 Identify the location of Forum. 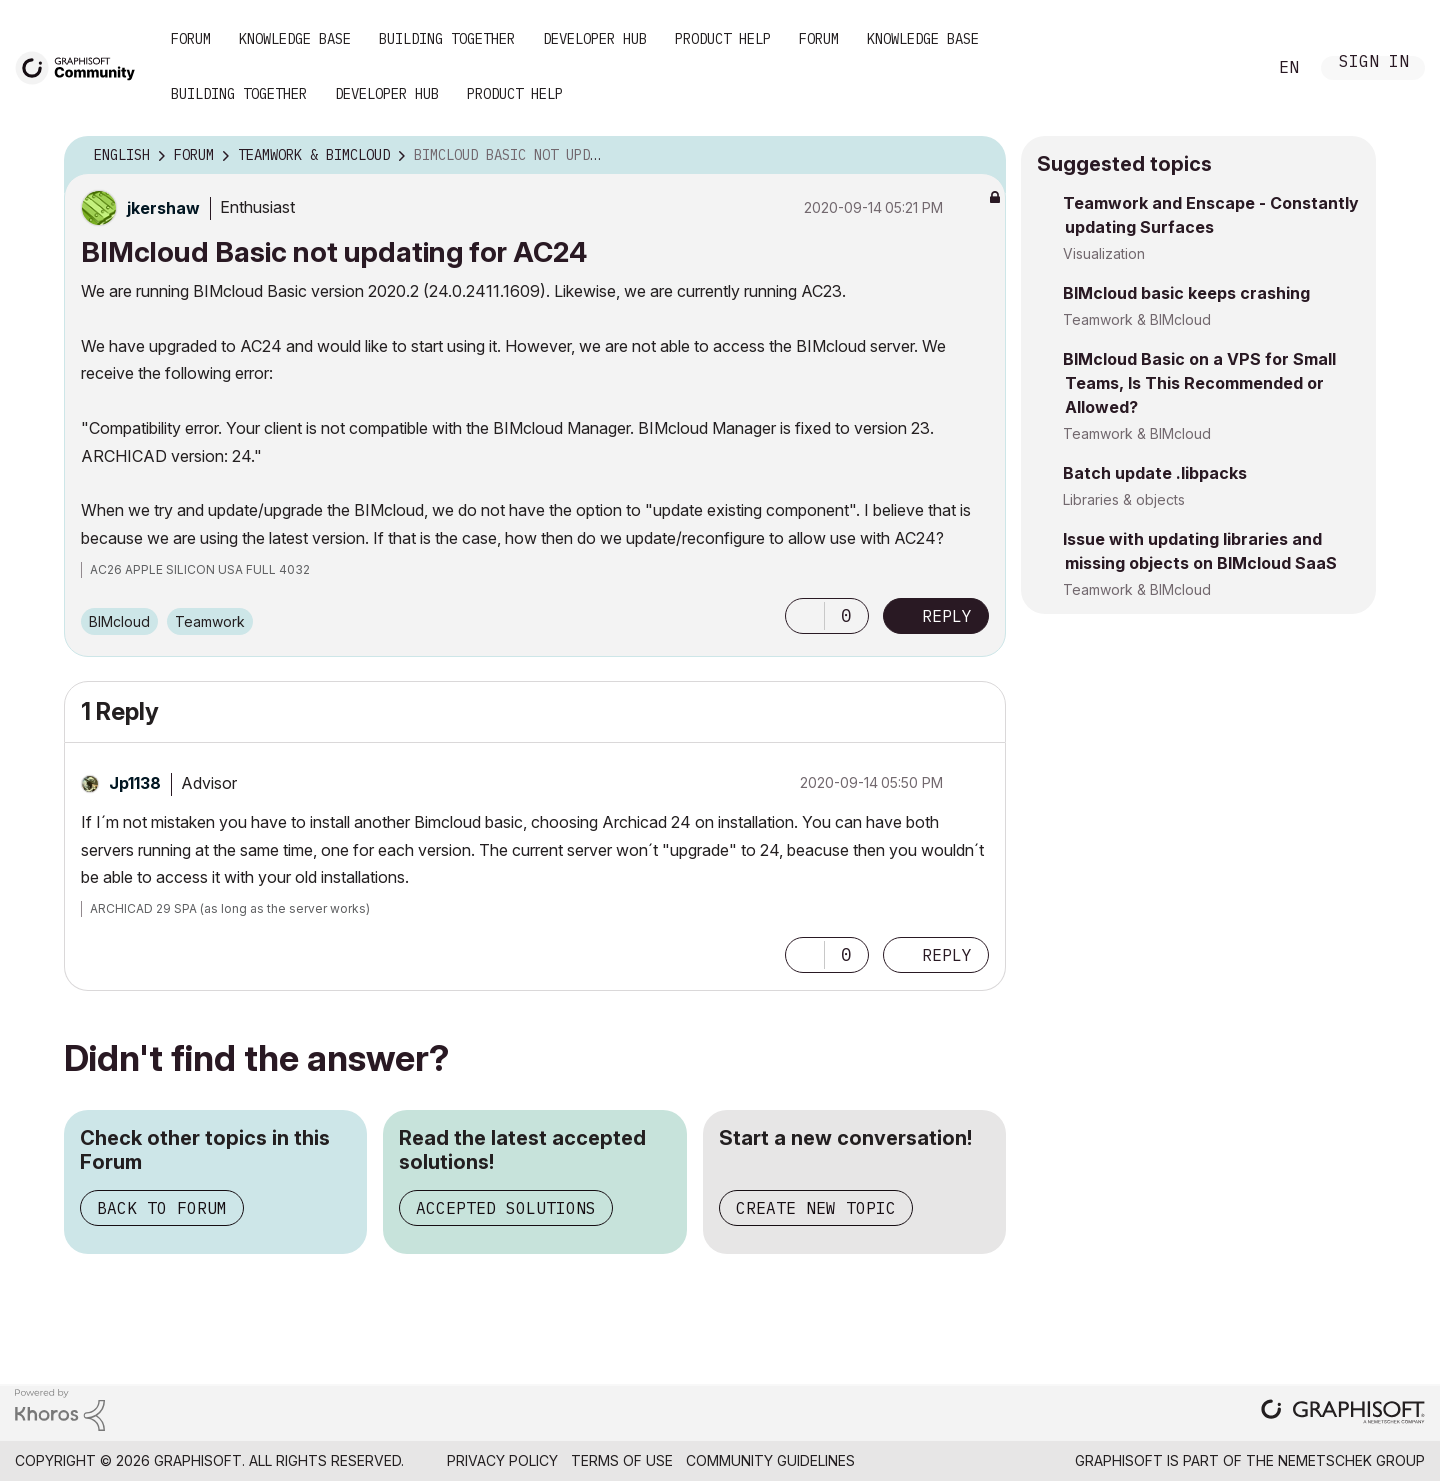
(191, 39).